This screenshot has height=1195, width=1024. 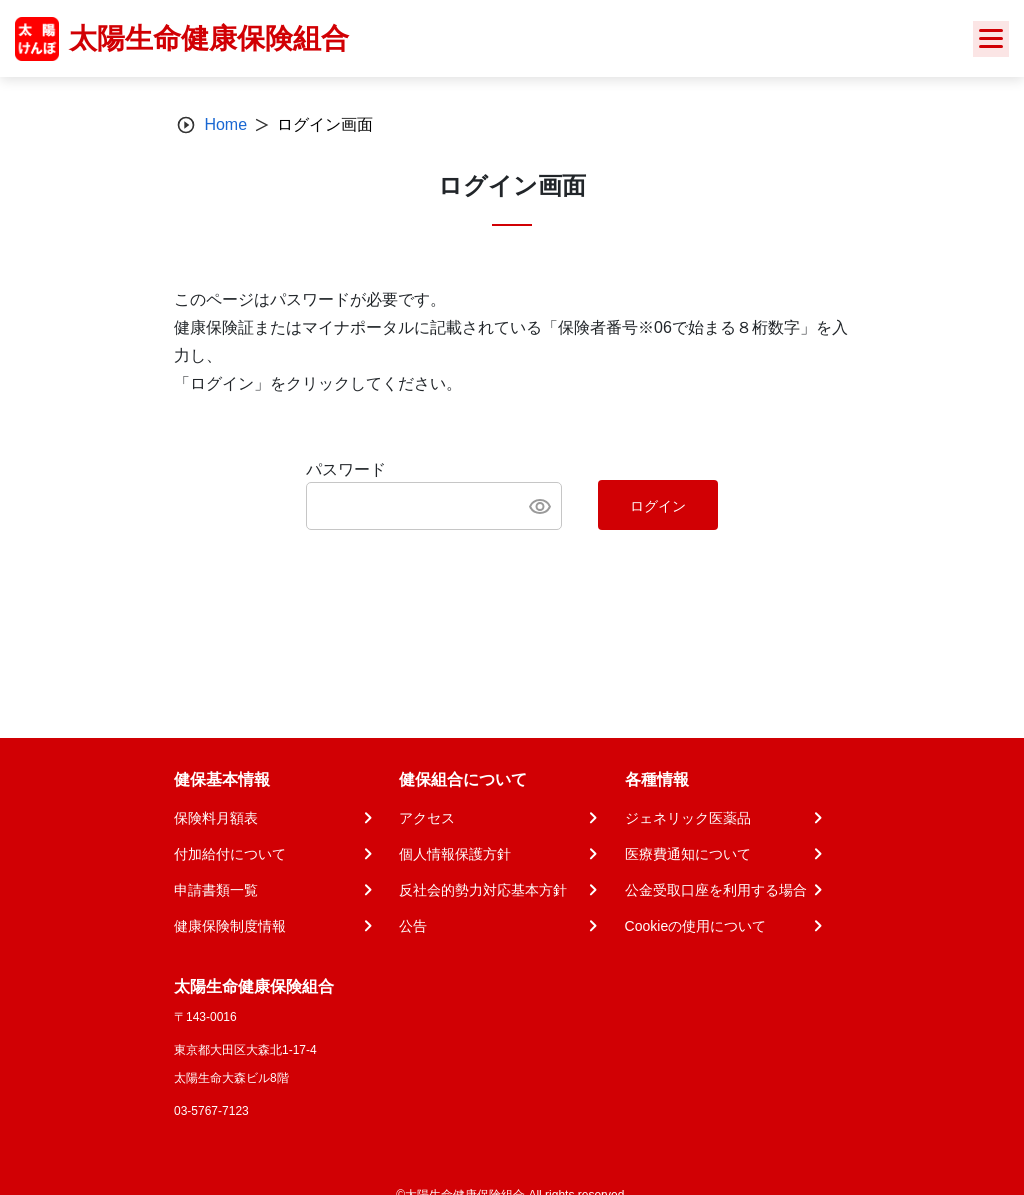 What do you see at coordinates (225, 124) in the screenshot?
I see `Home` at bounding box center [225, 124].